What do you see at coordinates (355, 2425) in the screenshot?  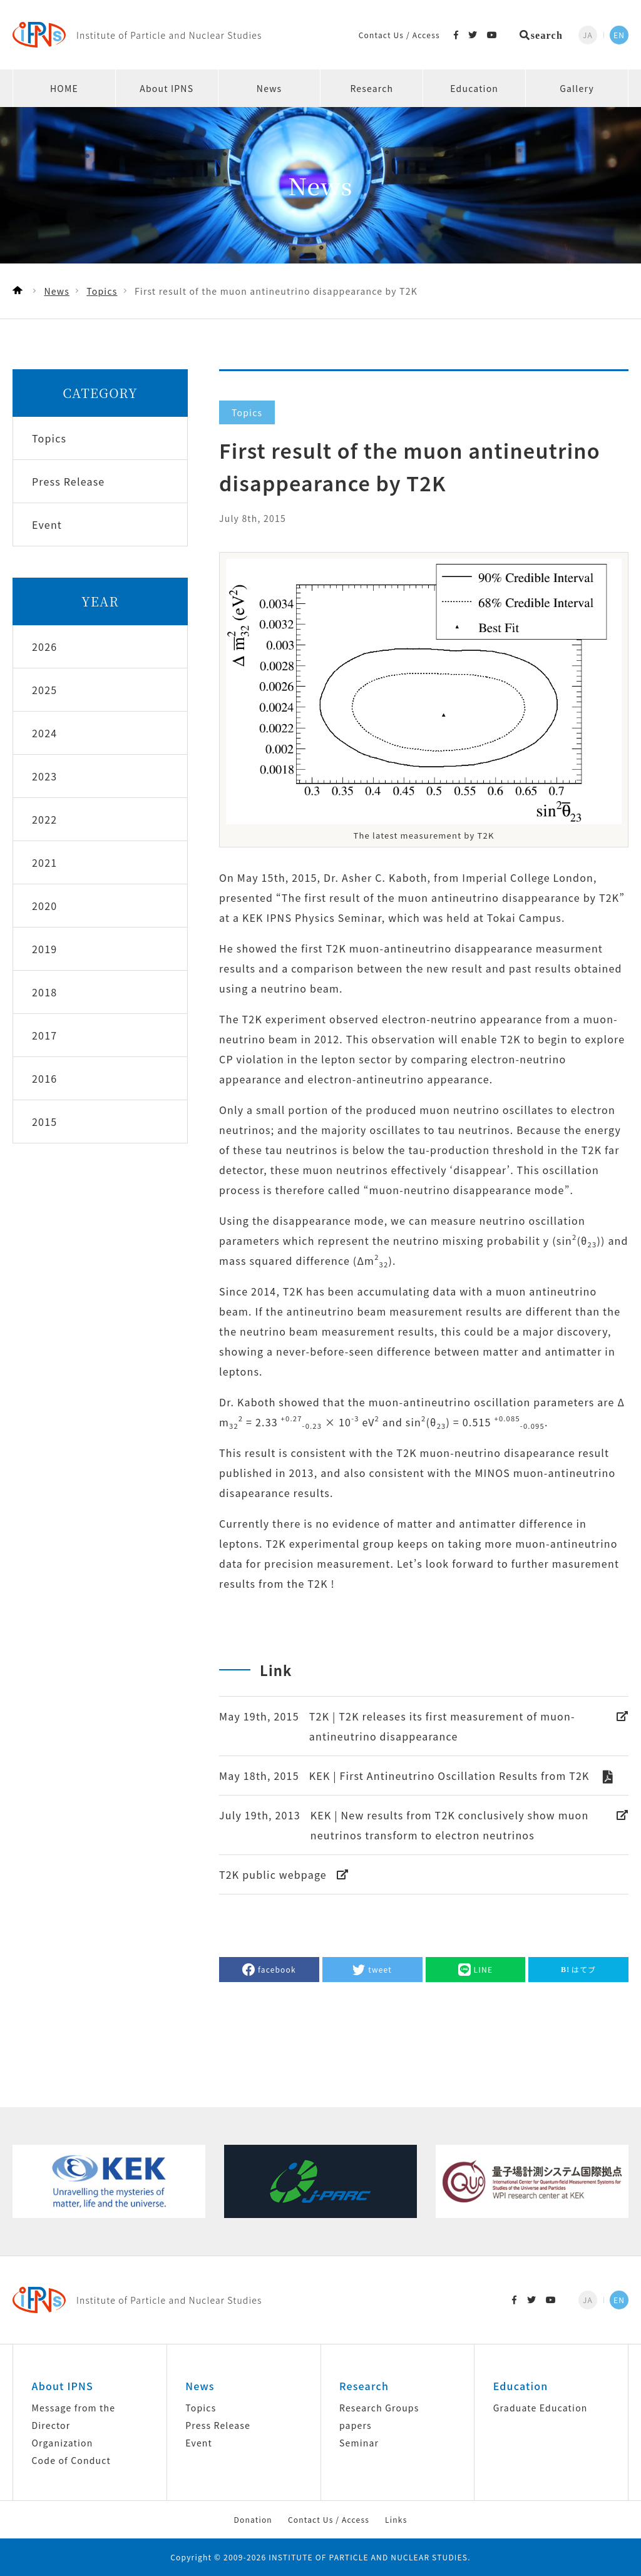 I see `papers` at bounding box center [355, 2425].